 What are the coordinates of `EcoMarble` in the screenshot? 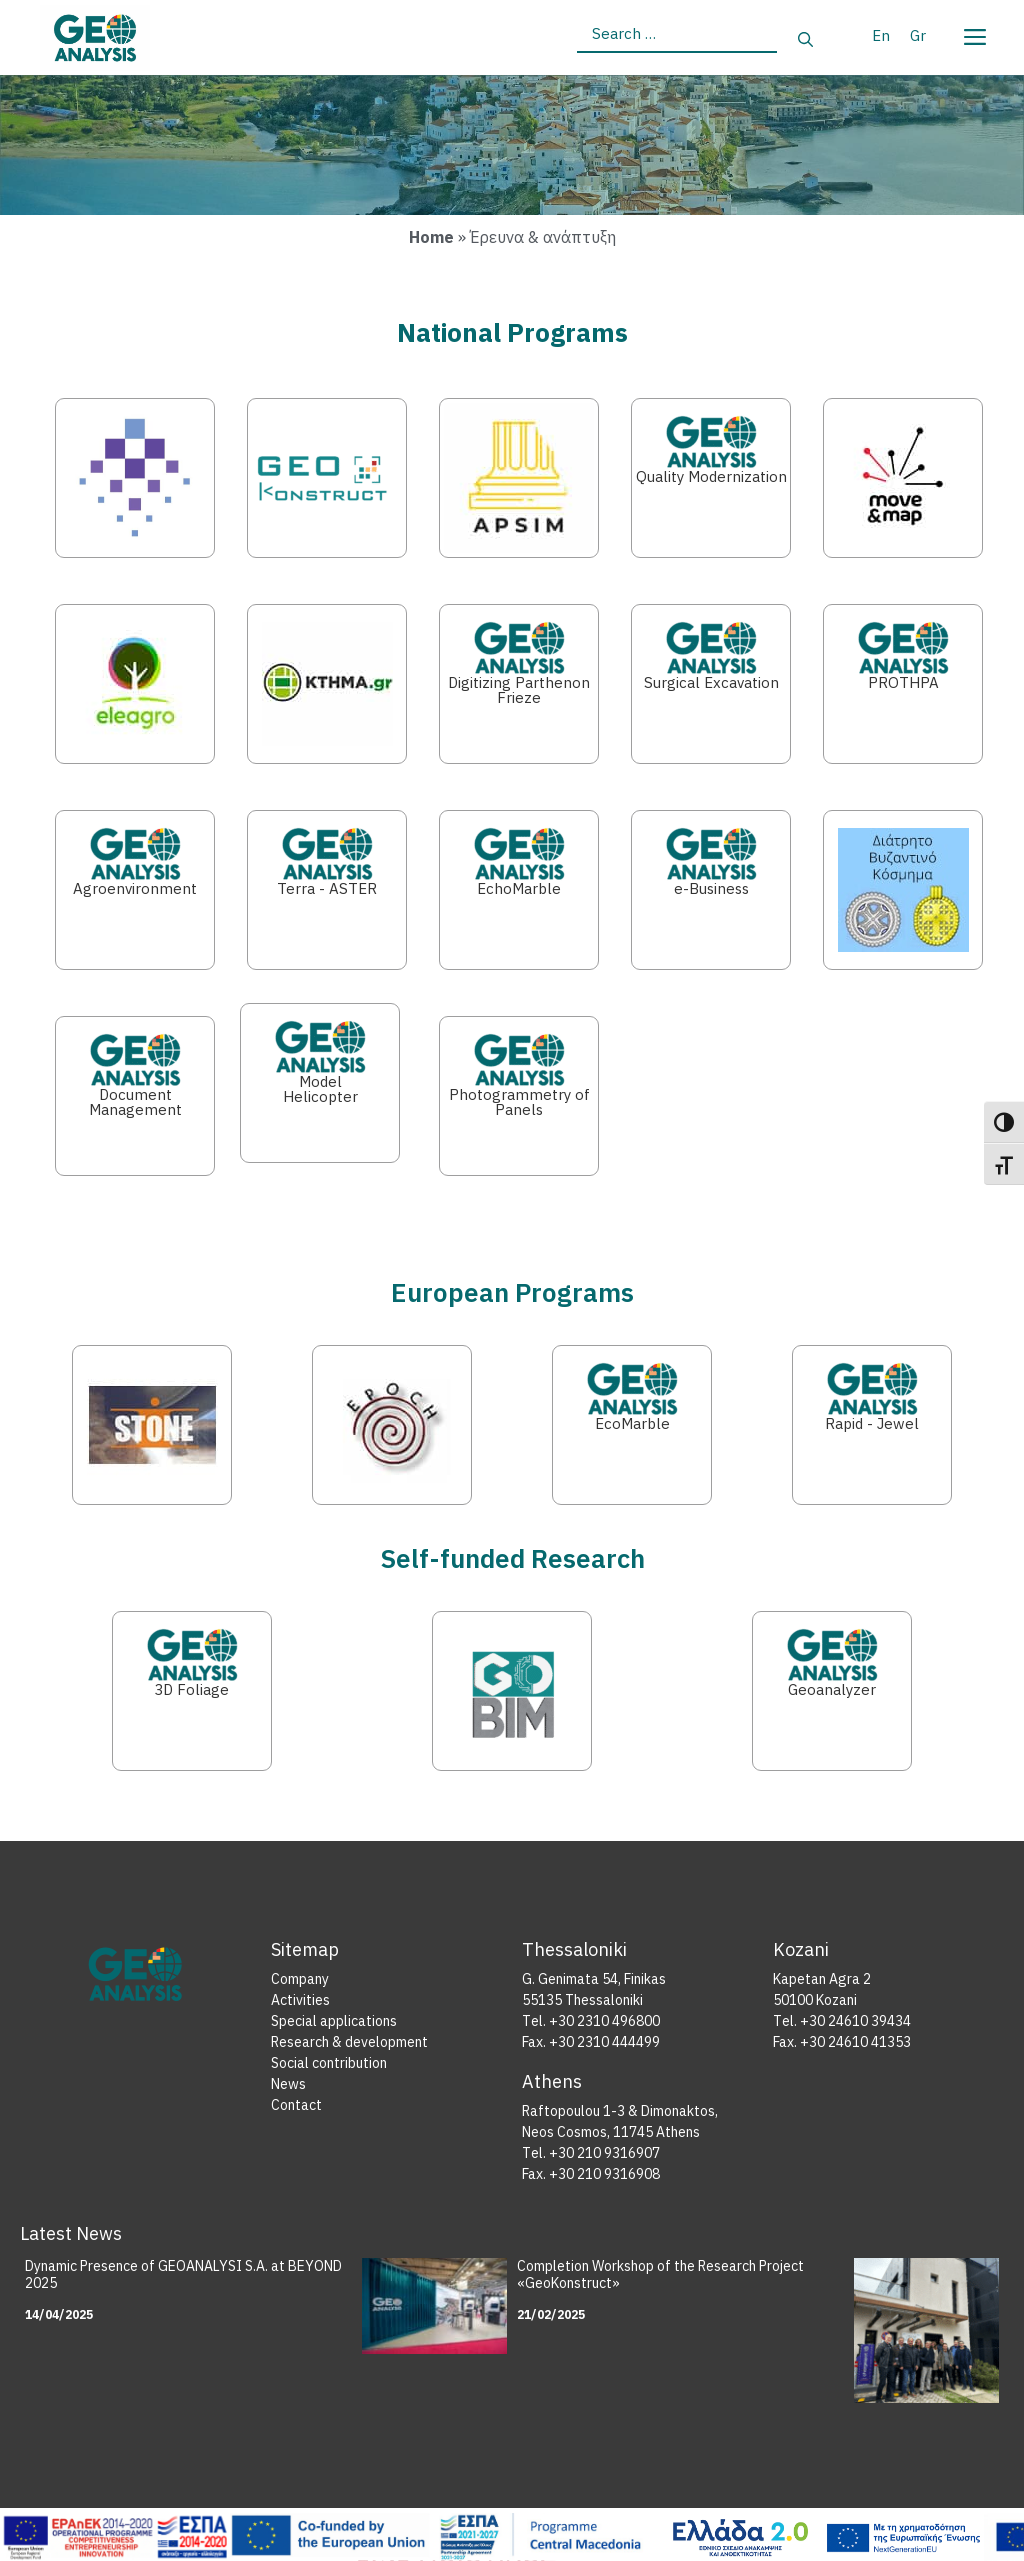 It's located at (632, 1423).